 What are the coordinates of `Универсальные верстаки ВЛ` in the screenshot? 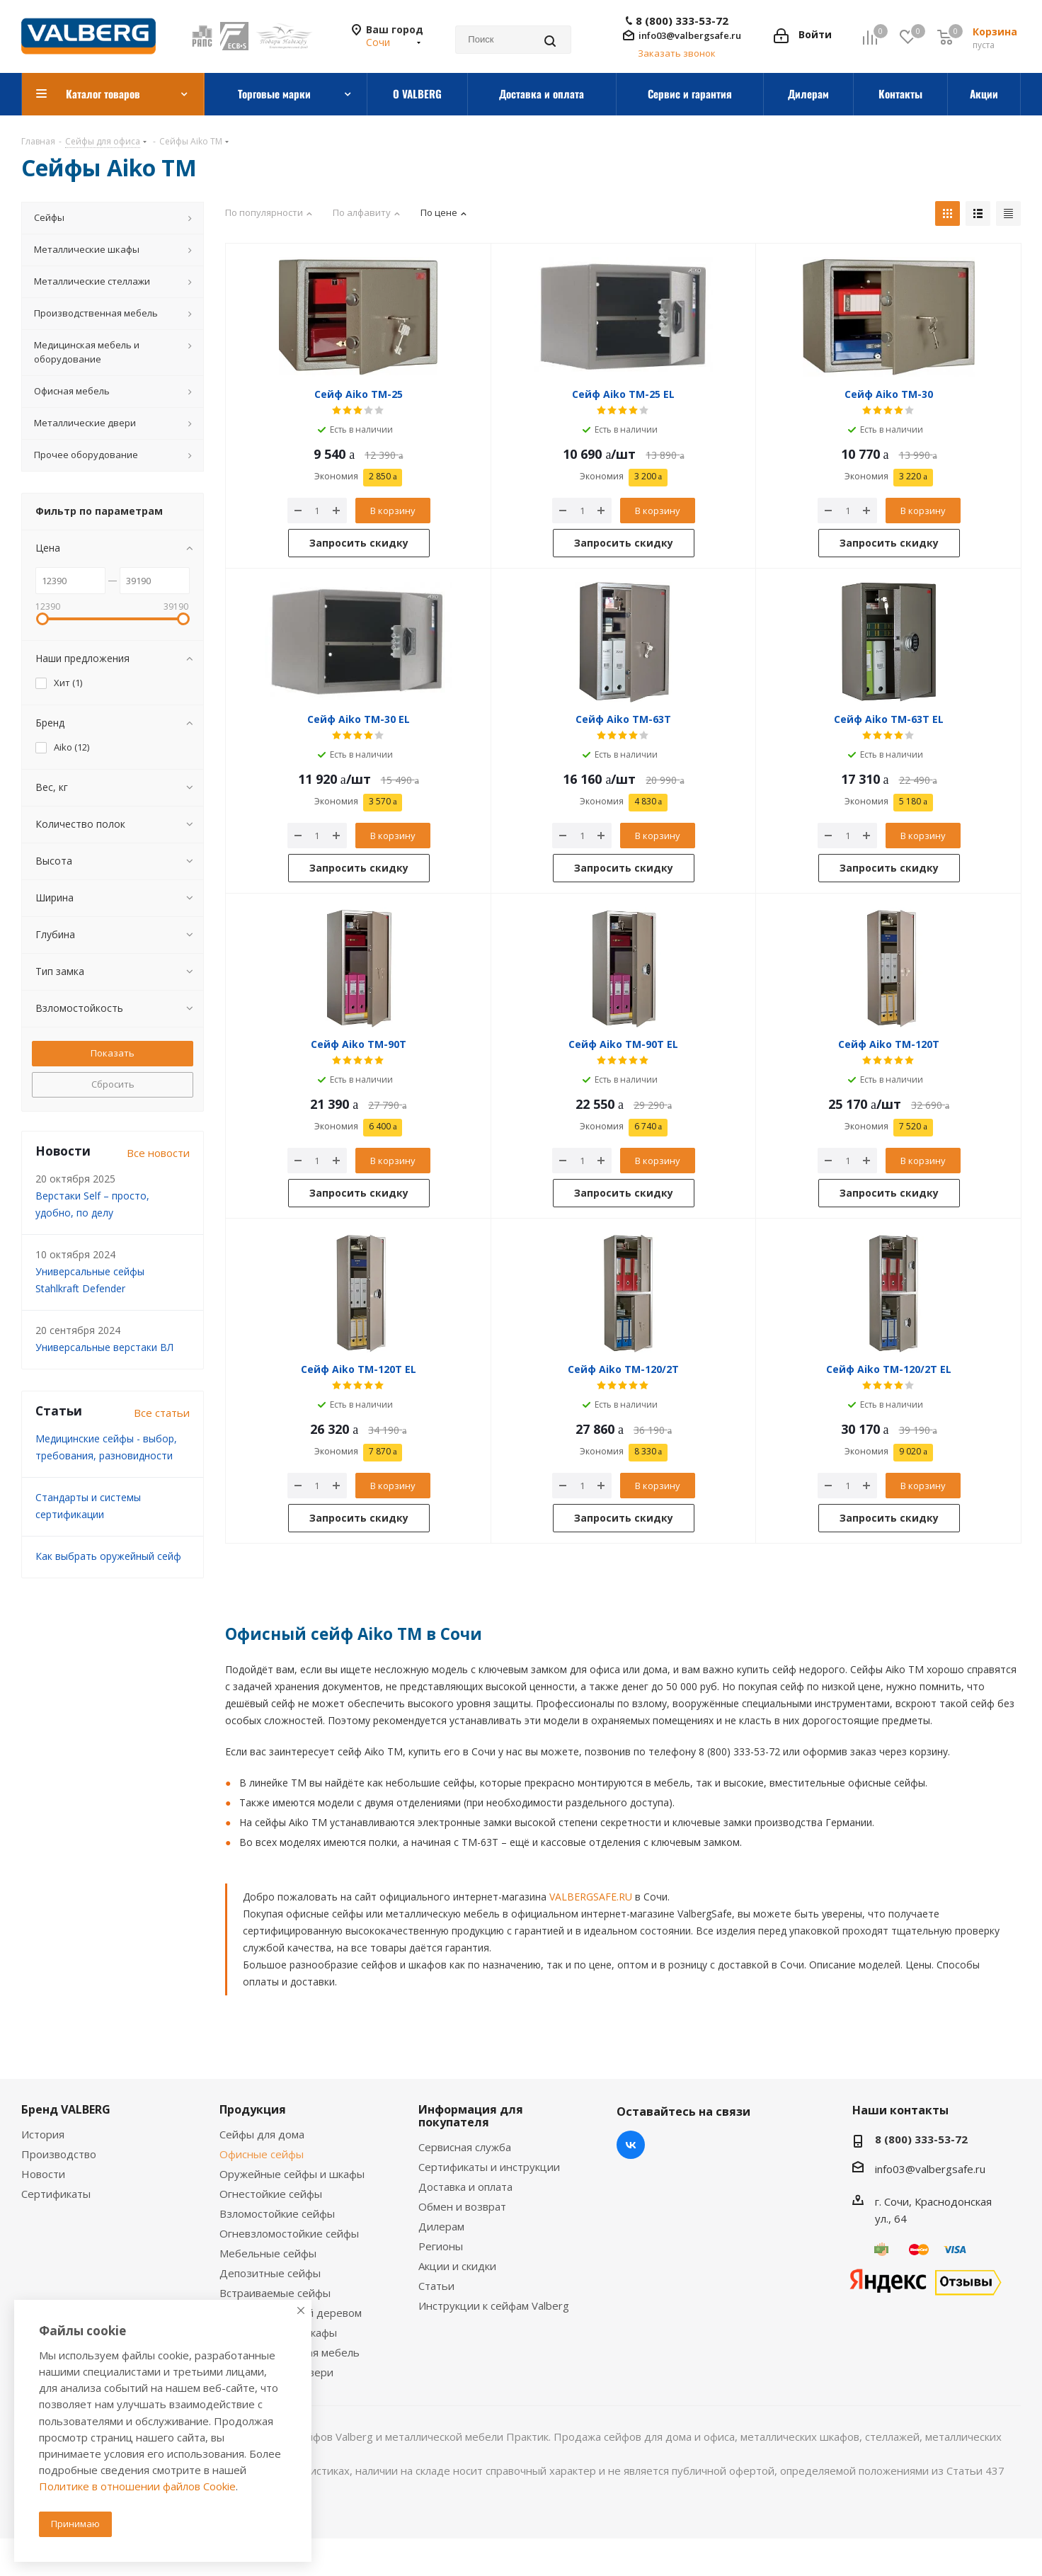 It's located at (104, 1347).